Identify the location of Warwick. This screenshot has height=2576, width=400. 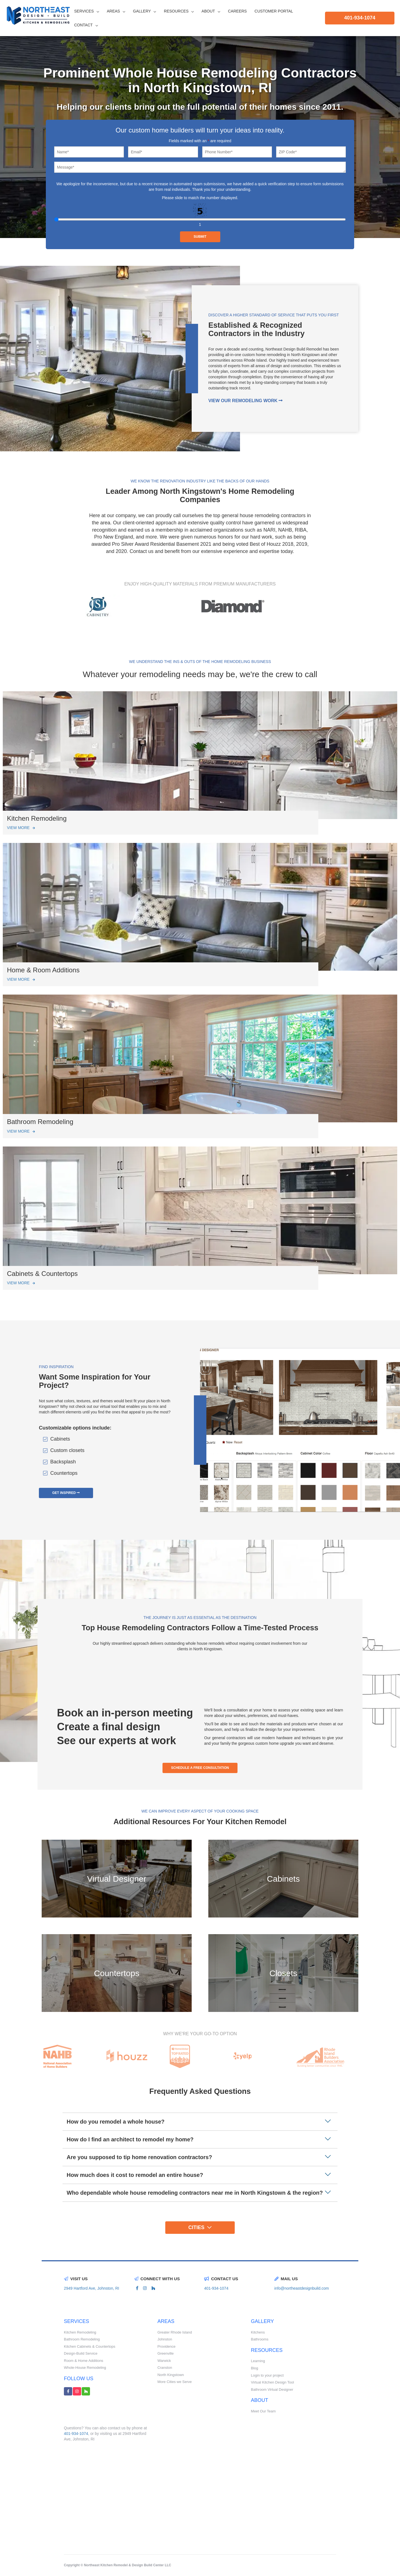
(164, 2361).